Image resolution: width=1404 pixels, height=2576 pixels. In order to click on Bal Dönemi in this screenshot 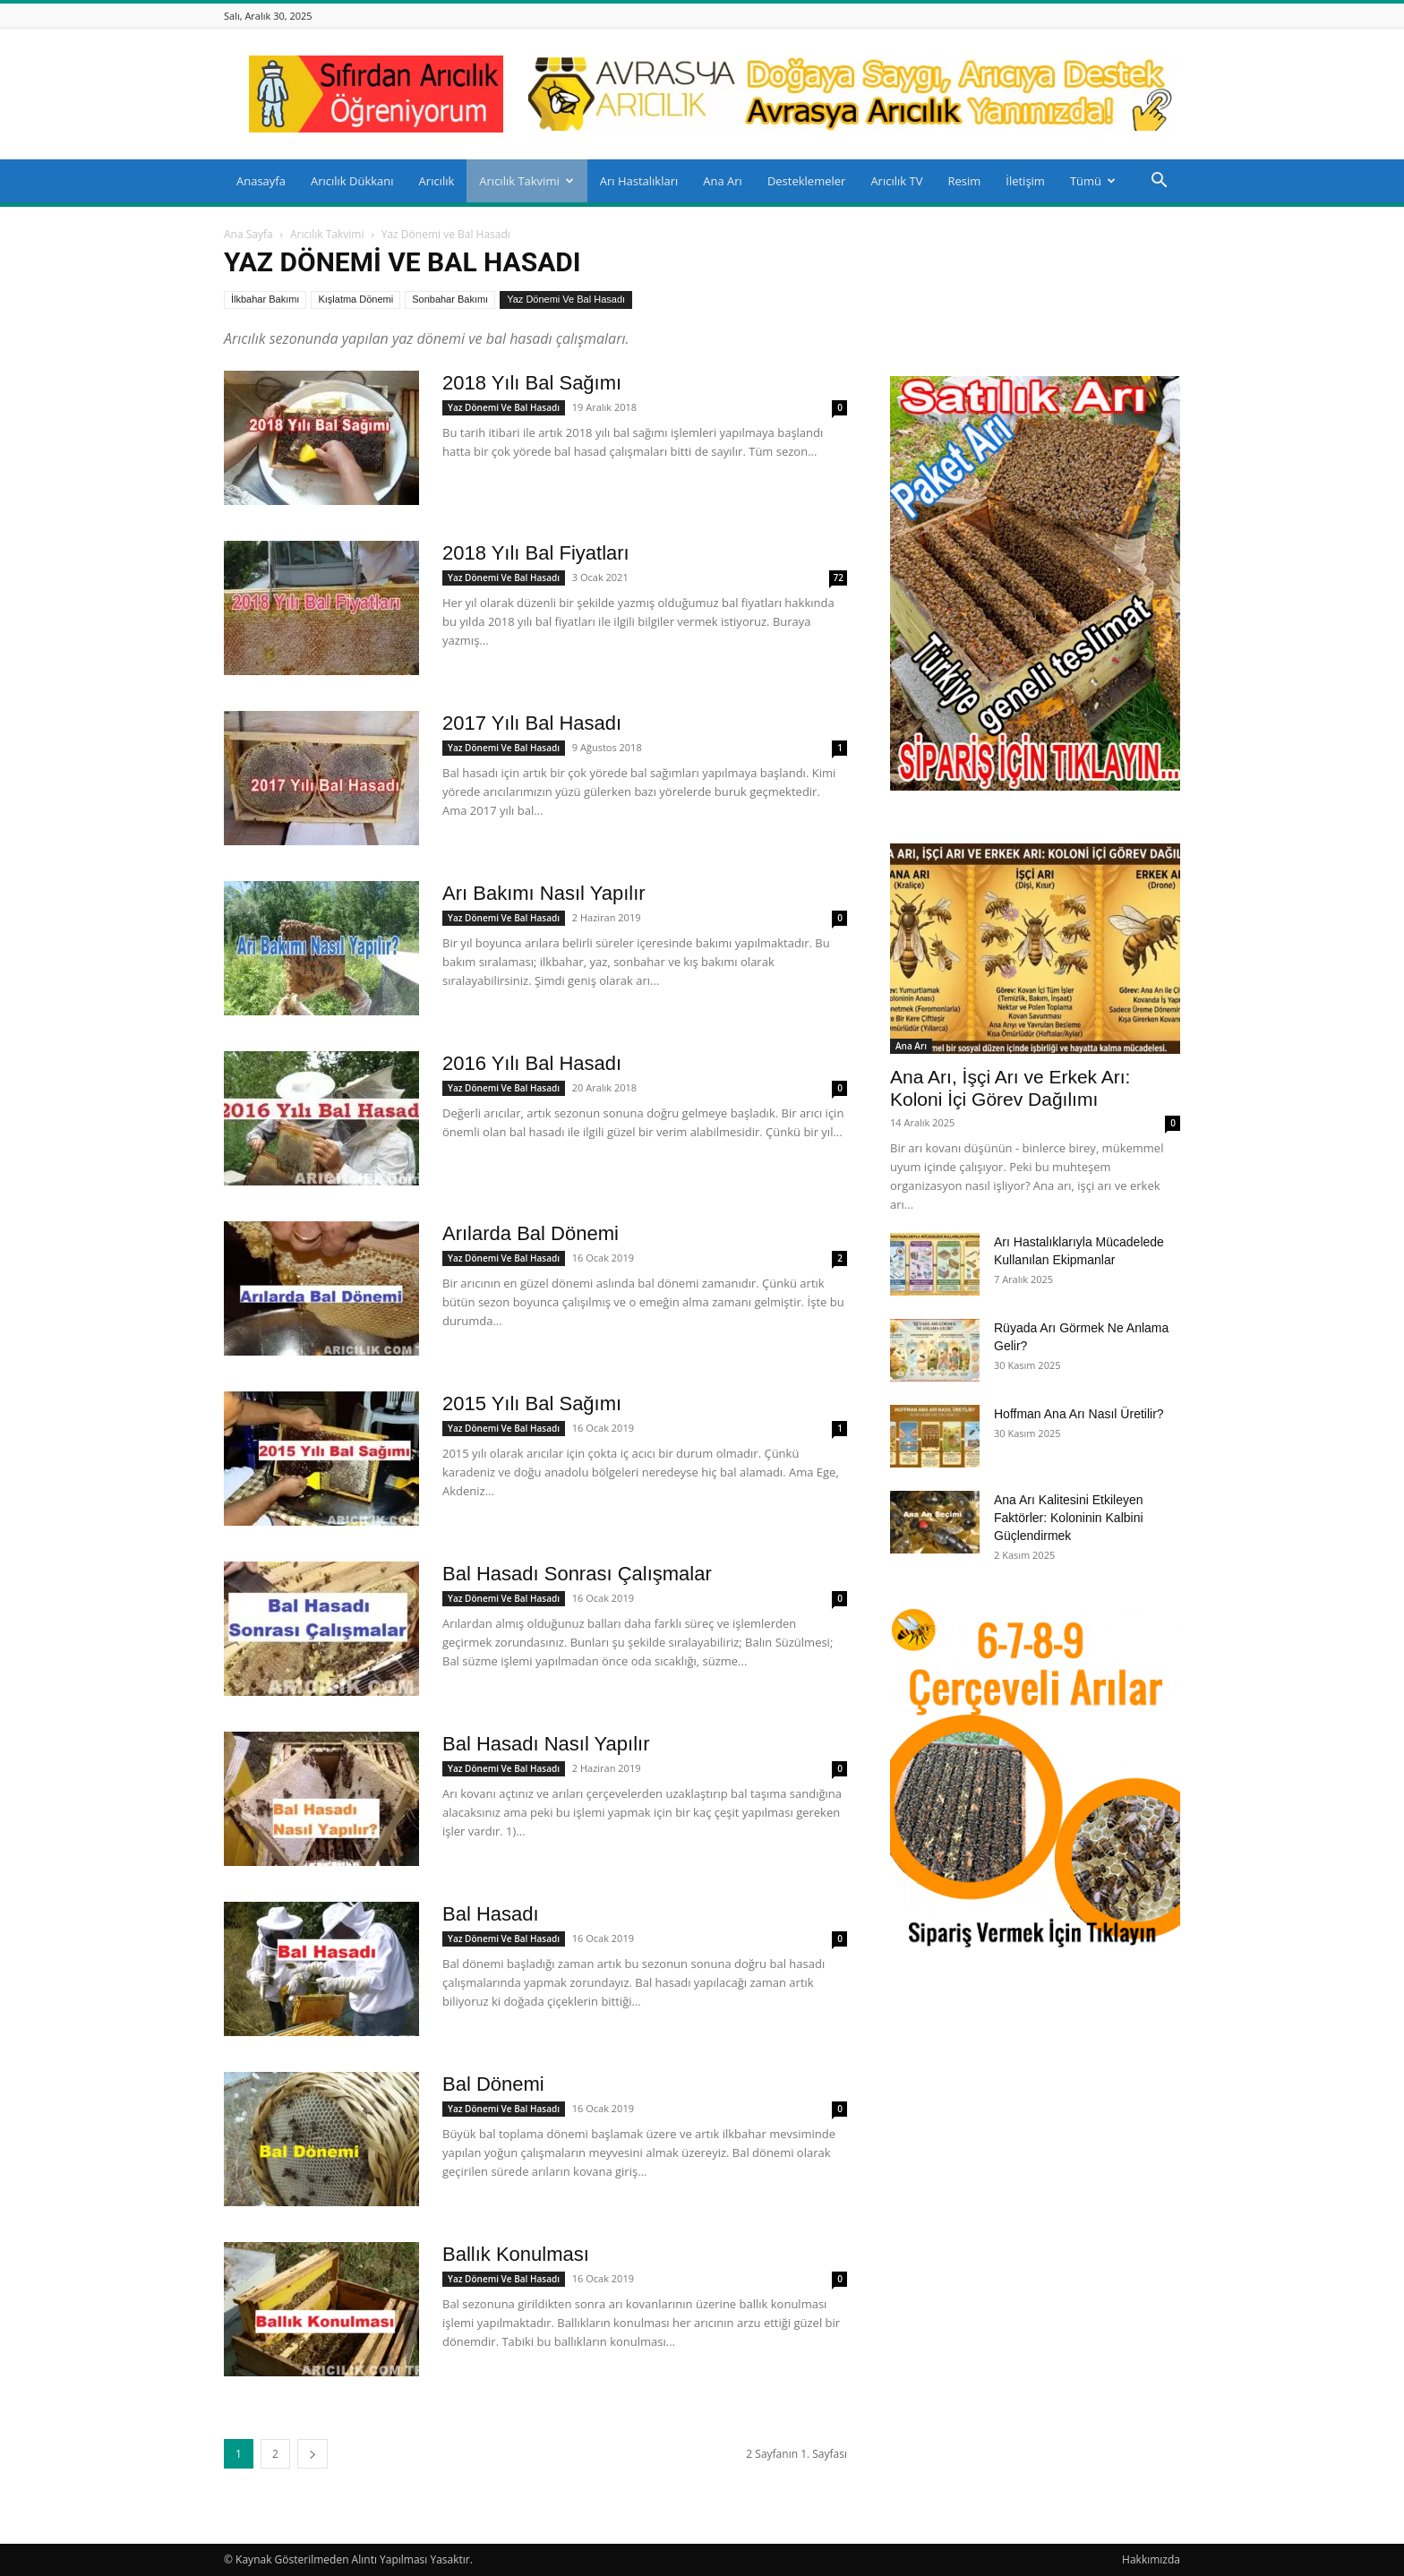, I will do `click(493, 2084)`.